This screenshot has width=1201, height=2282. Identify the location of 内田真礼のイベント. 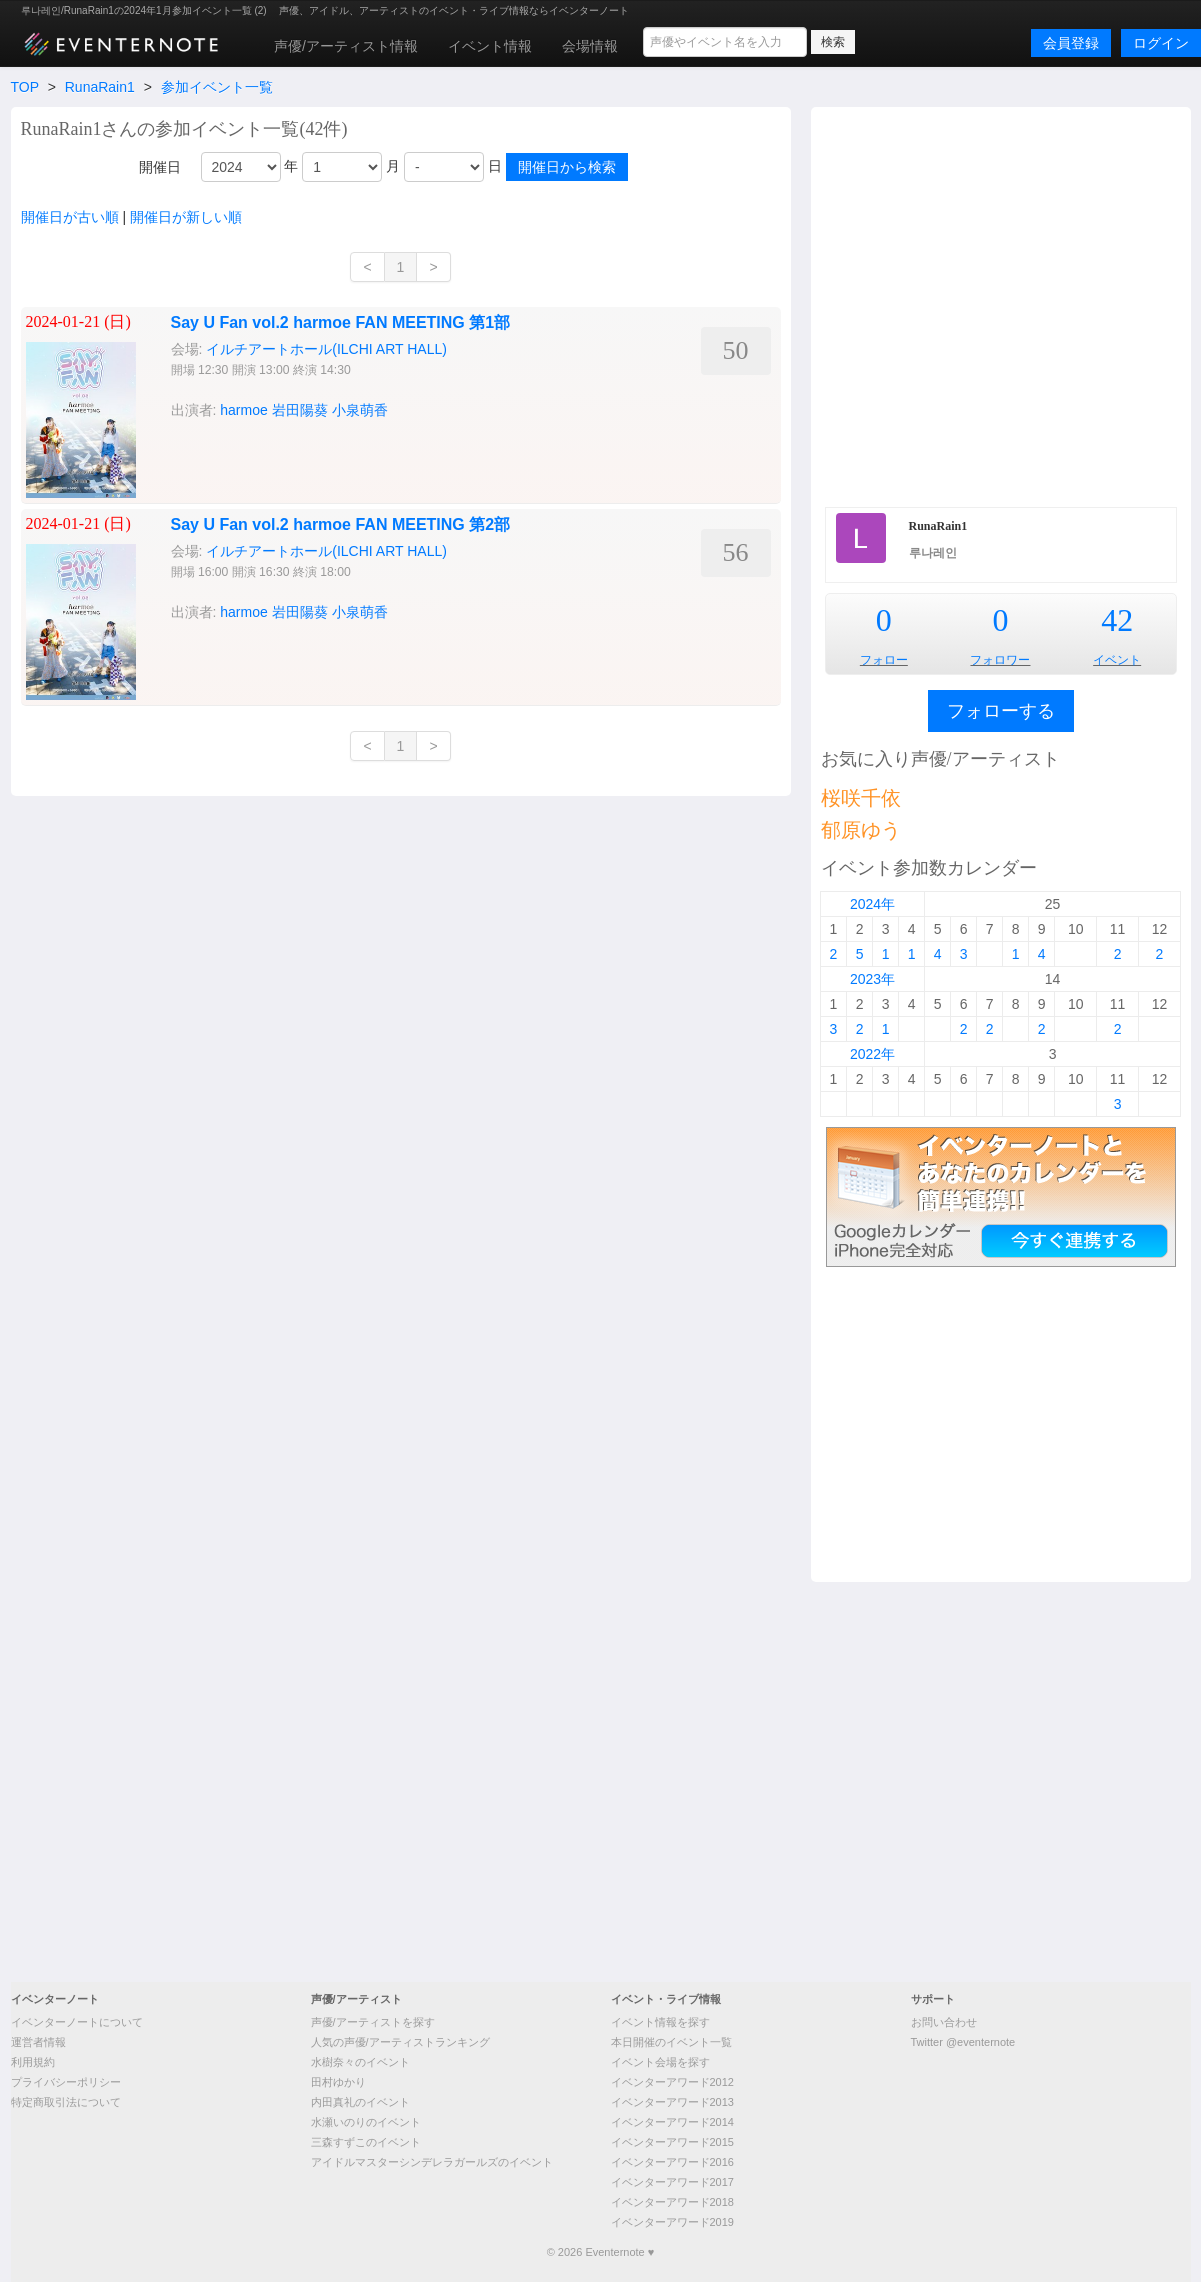
(360, 2102).